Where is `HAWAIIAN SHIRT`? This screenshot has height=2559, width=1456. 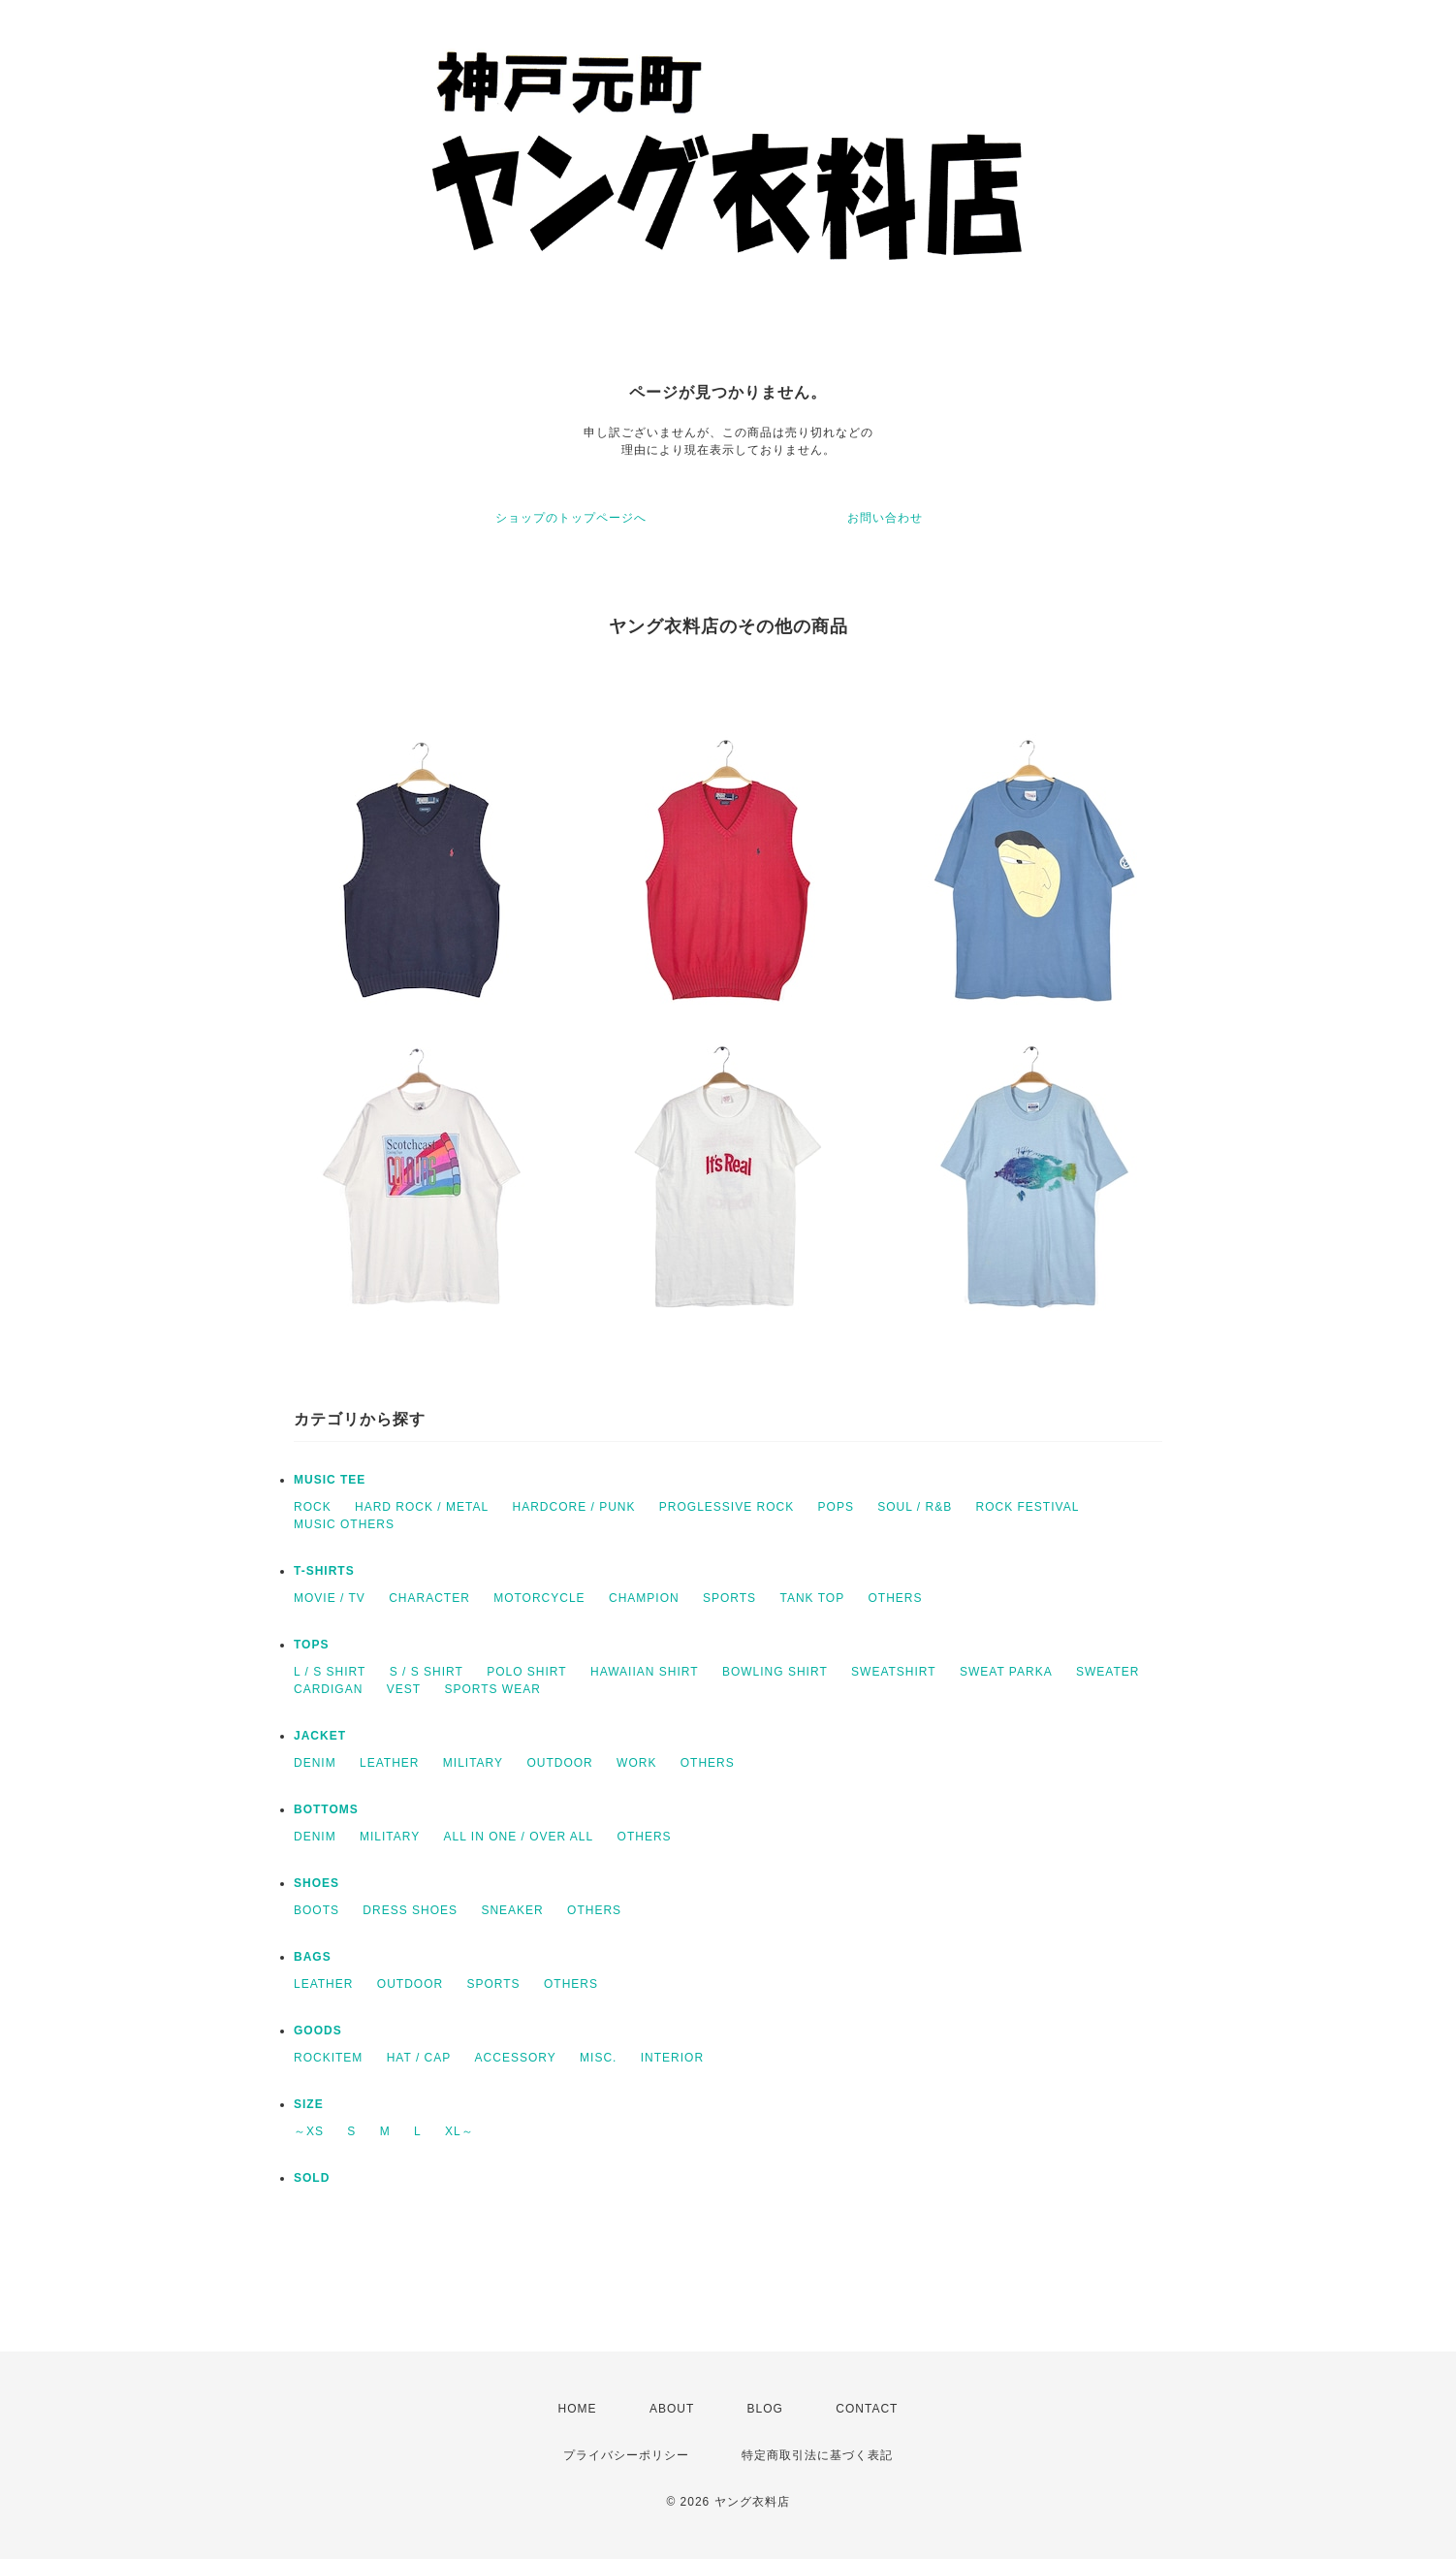 HAWAIIAN SHIRT is located at coordinates (644, 1672).